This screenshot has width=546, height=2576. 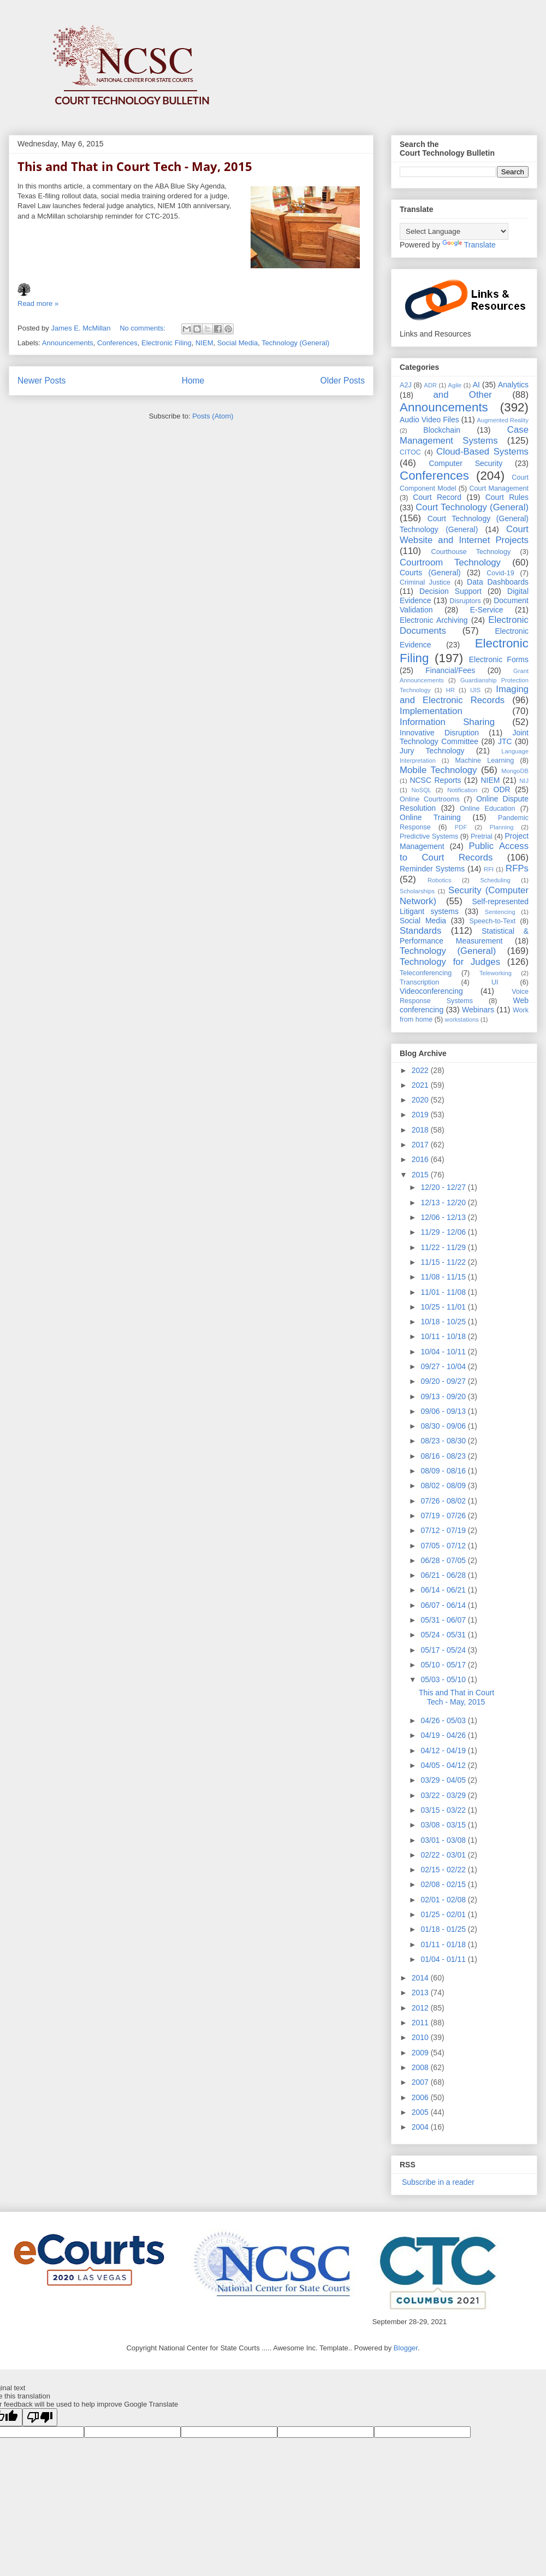 I want to click on Covid-19, so click(x=500, y=573).